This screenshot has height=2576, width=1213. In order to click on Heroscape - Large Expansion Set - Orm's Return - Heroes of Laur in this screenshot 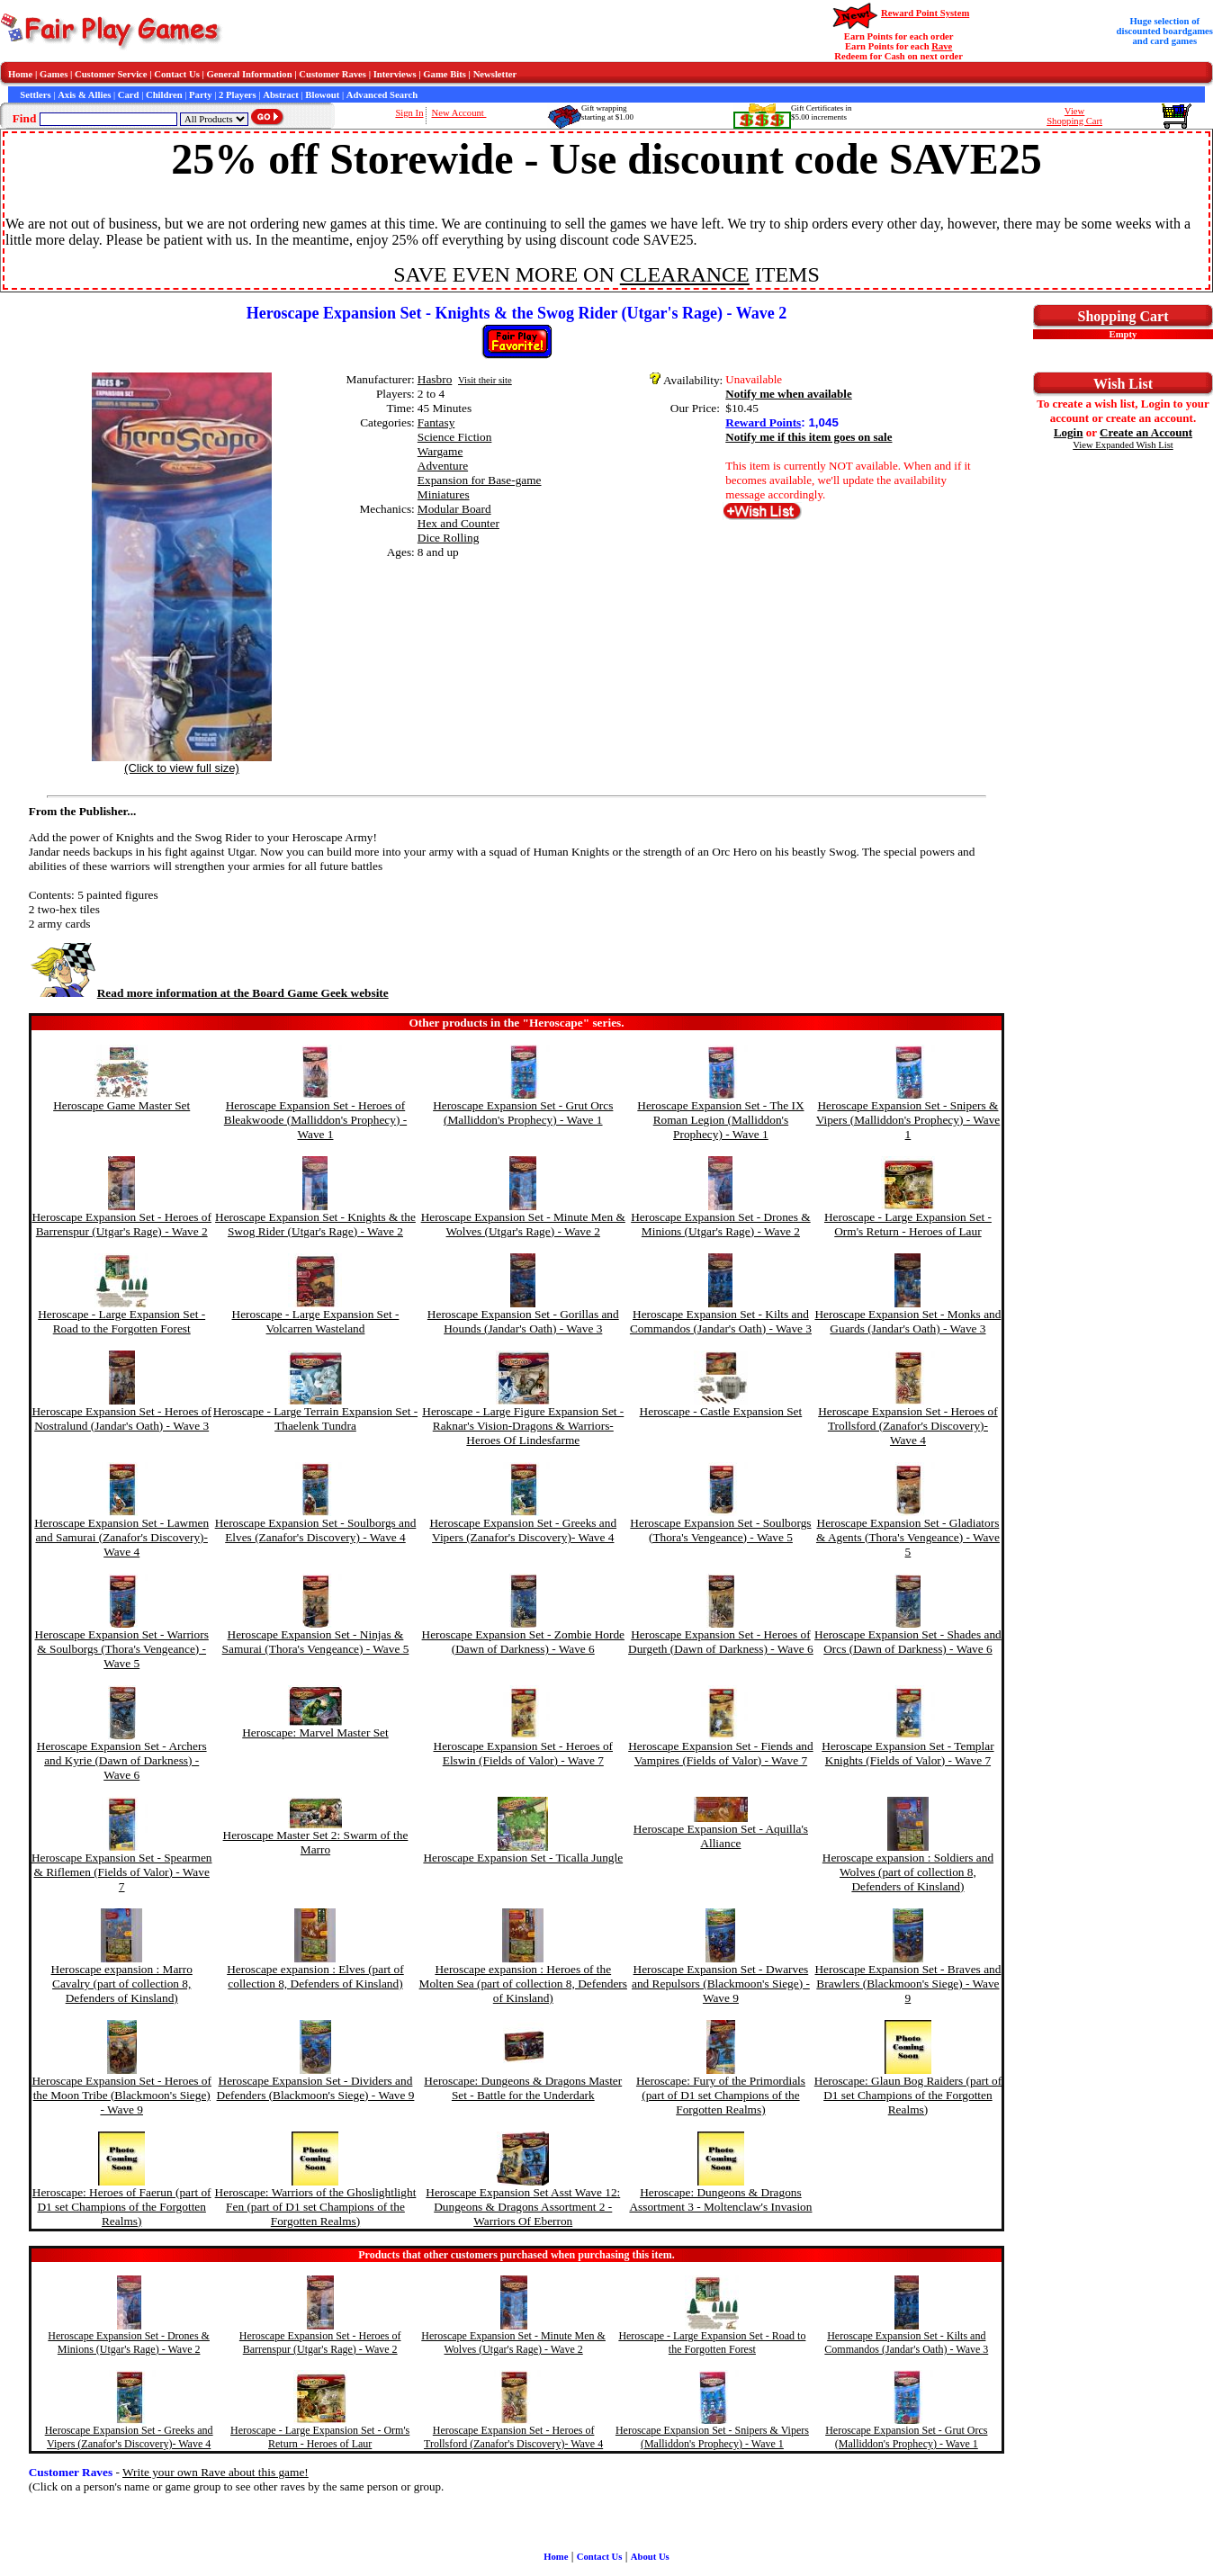, I will do `click(908, 1224)`.